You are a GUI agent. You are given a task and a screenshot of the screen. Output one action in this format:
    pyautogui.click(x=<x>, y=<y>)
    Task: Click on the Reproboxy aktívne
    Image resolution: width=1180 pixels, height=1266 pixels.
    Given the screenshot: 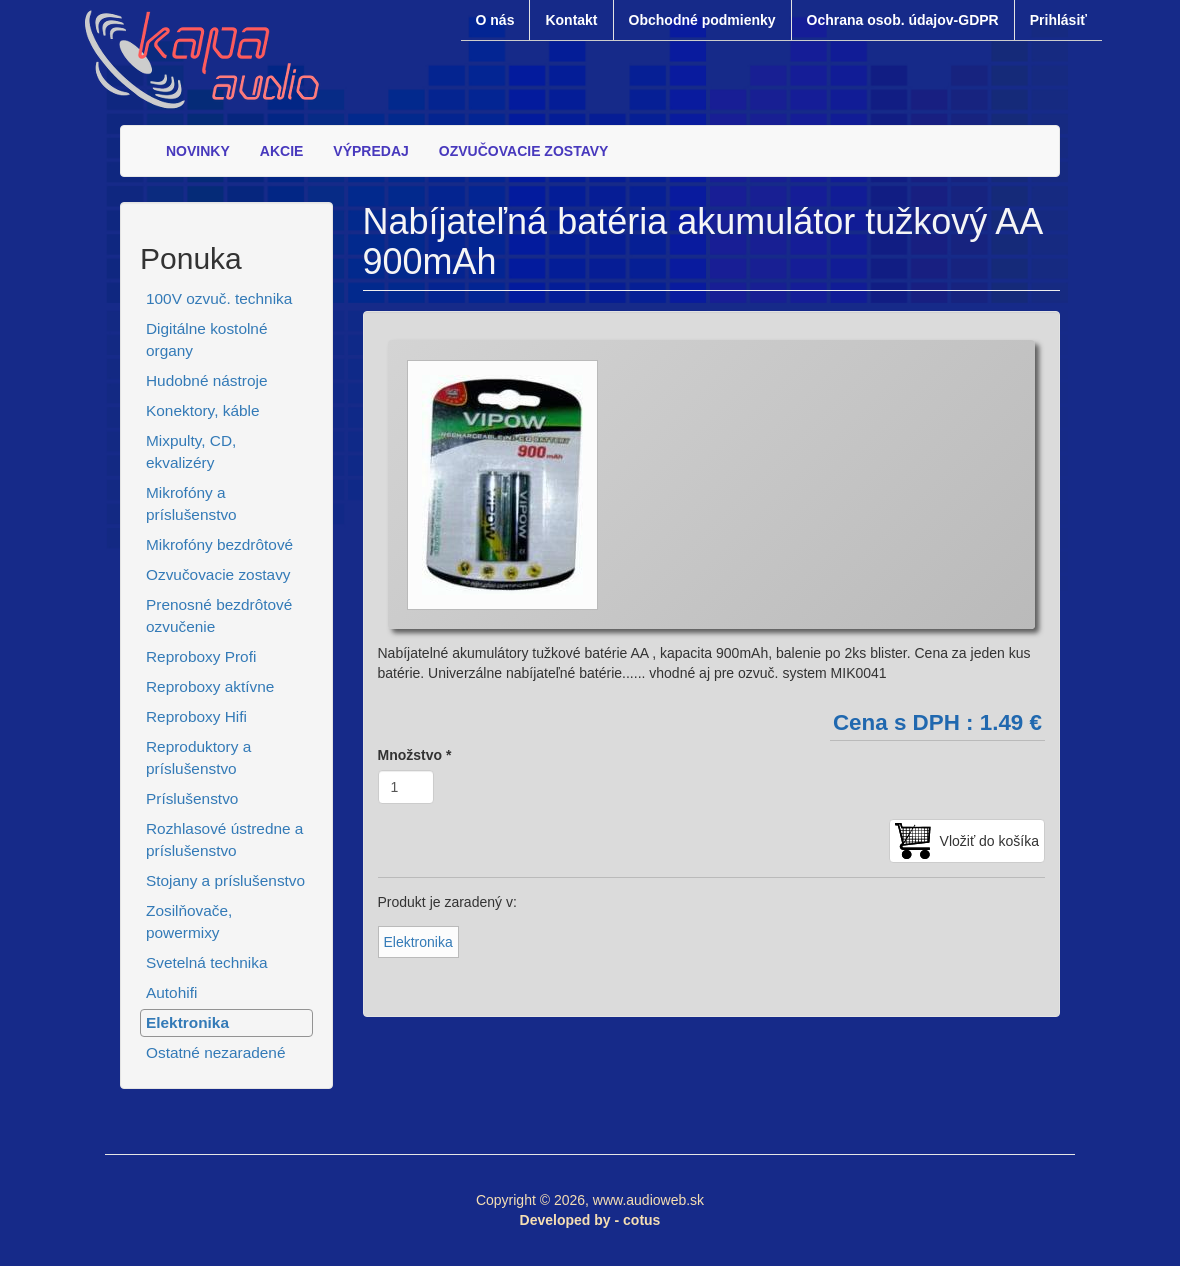 What is the action you would take?
    pyautogui.click(x=210, y=686)
    